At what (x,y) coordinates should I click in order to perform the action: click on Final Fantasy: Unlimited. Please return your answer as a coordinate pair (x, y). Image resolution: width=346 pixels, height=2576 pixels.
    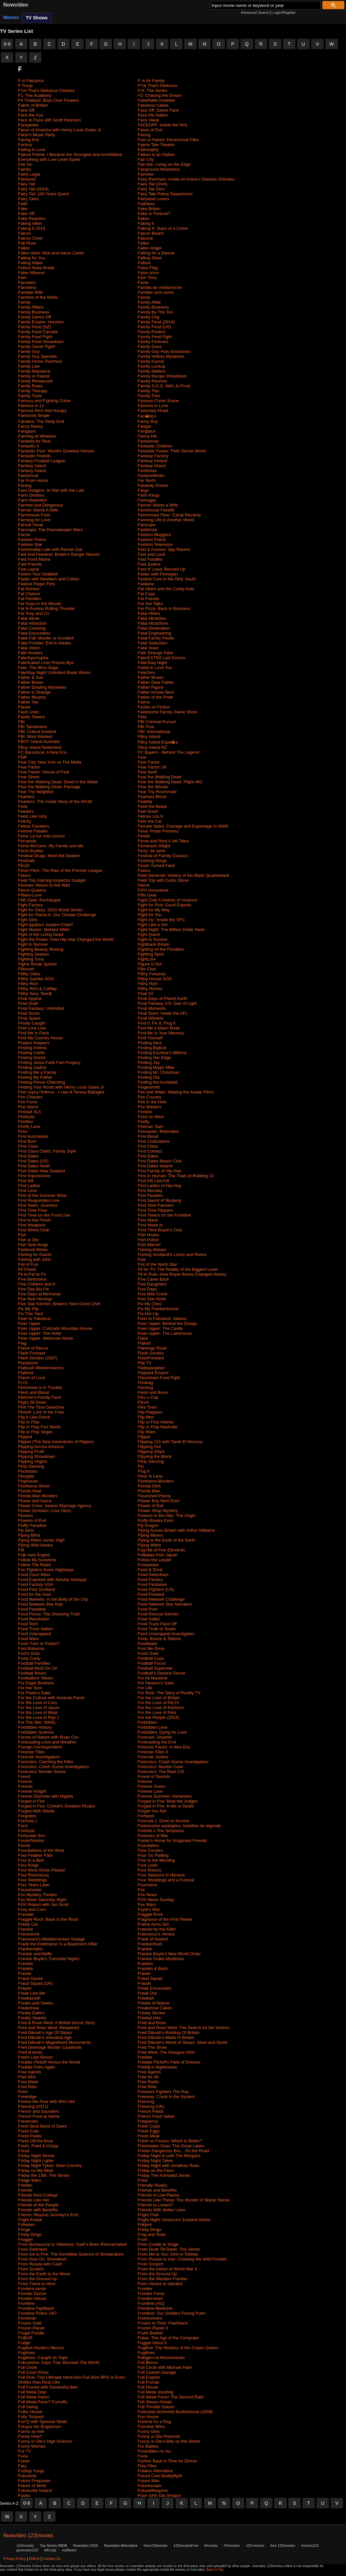
    Looking at the image, I should click on (41, 1008).